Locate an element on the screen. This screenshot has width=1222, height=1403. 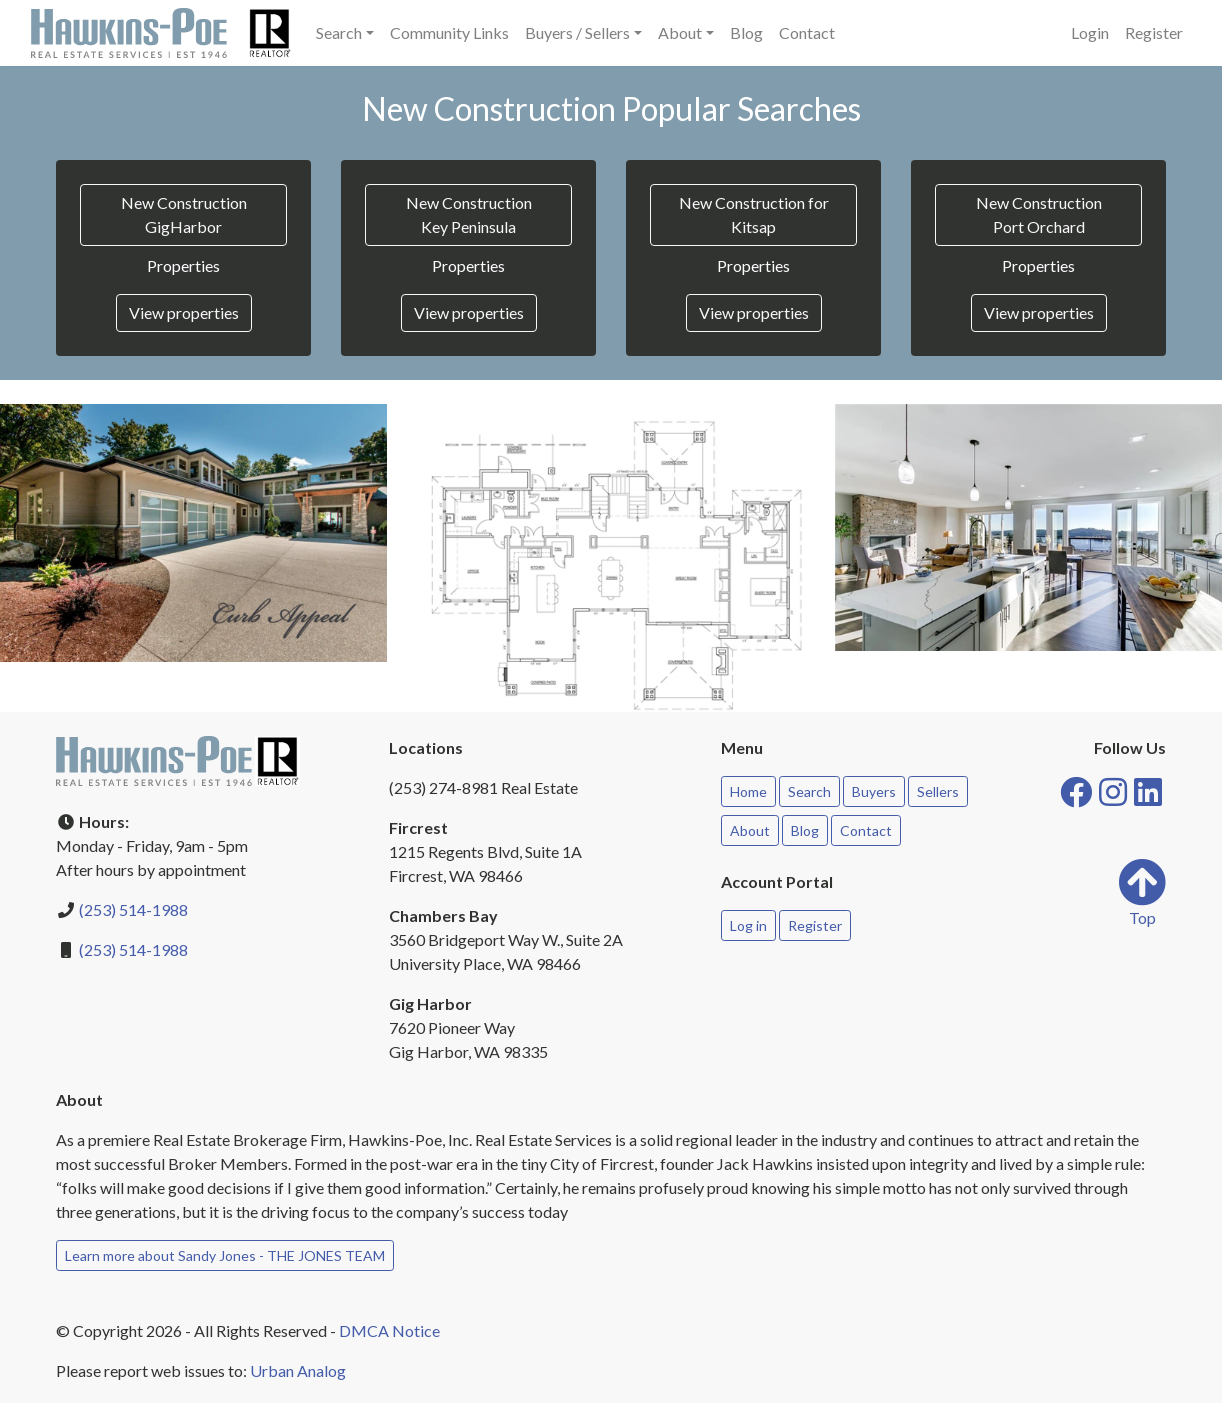
(253) 514-1988 is located at coordinates (133, 909).